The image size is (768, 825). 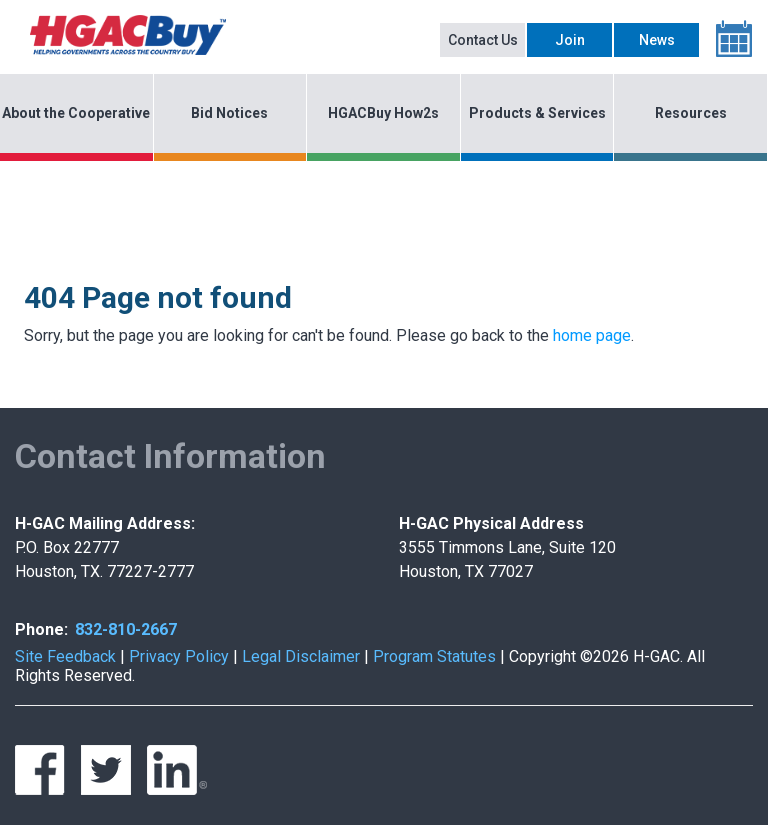 What do you see at coordinates (301, 656) in the screenshot?
I see `Legal Disclaimer` at bounding box center [301, 656].